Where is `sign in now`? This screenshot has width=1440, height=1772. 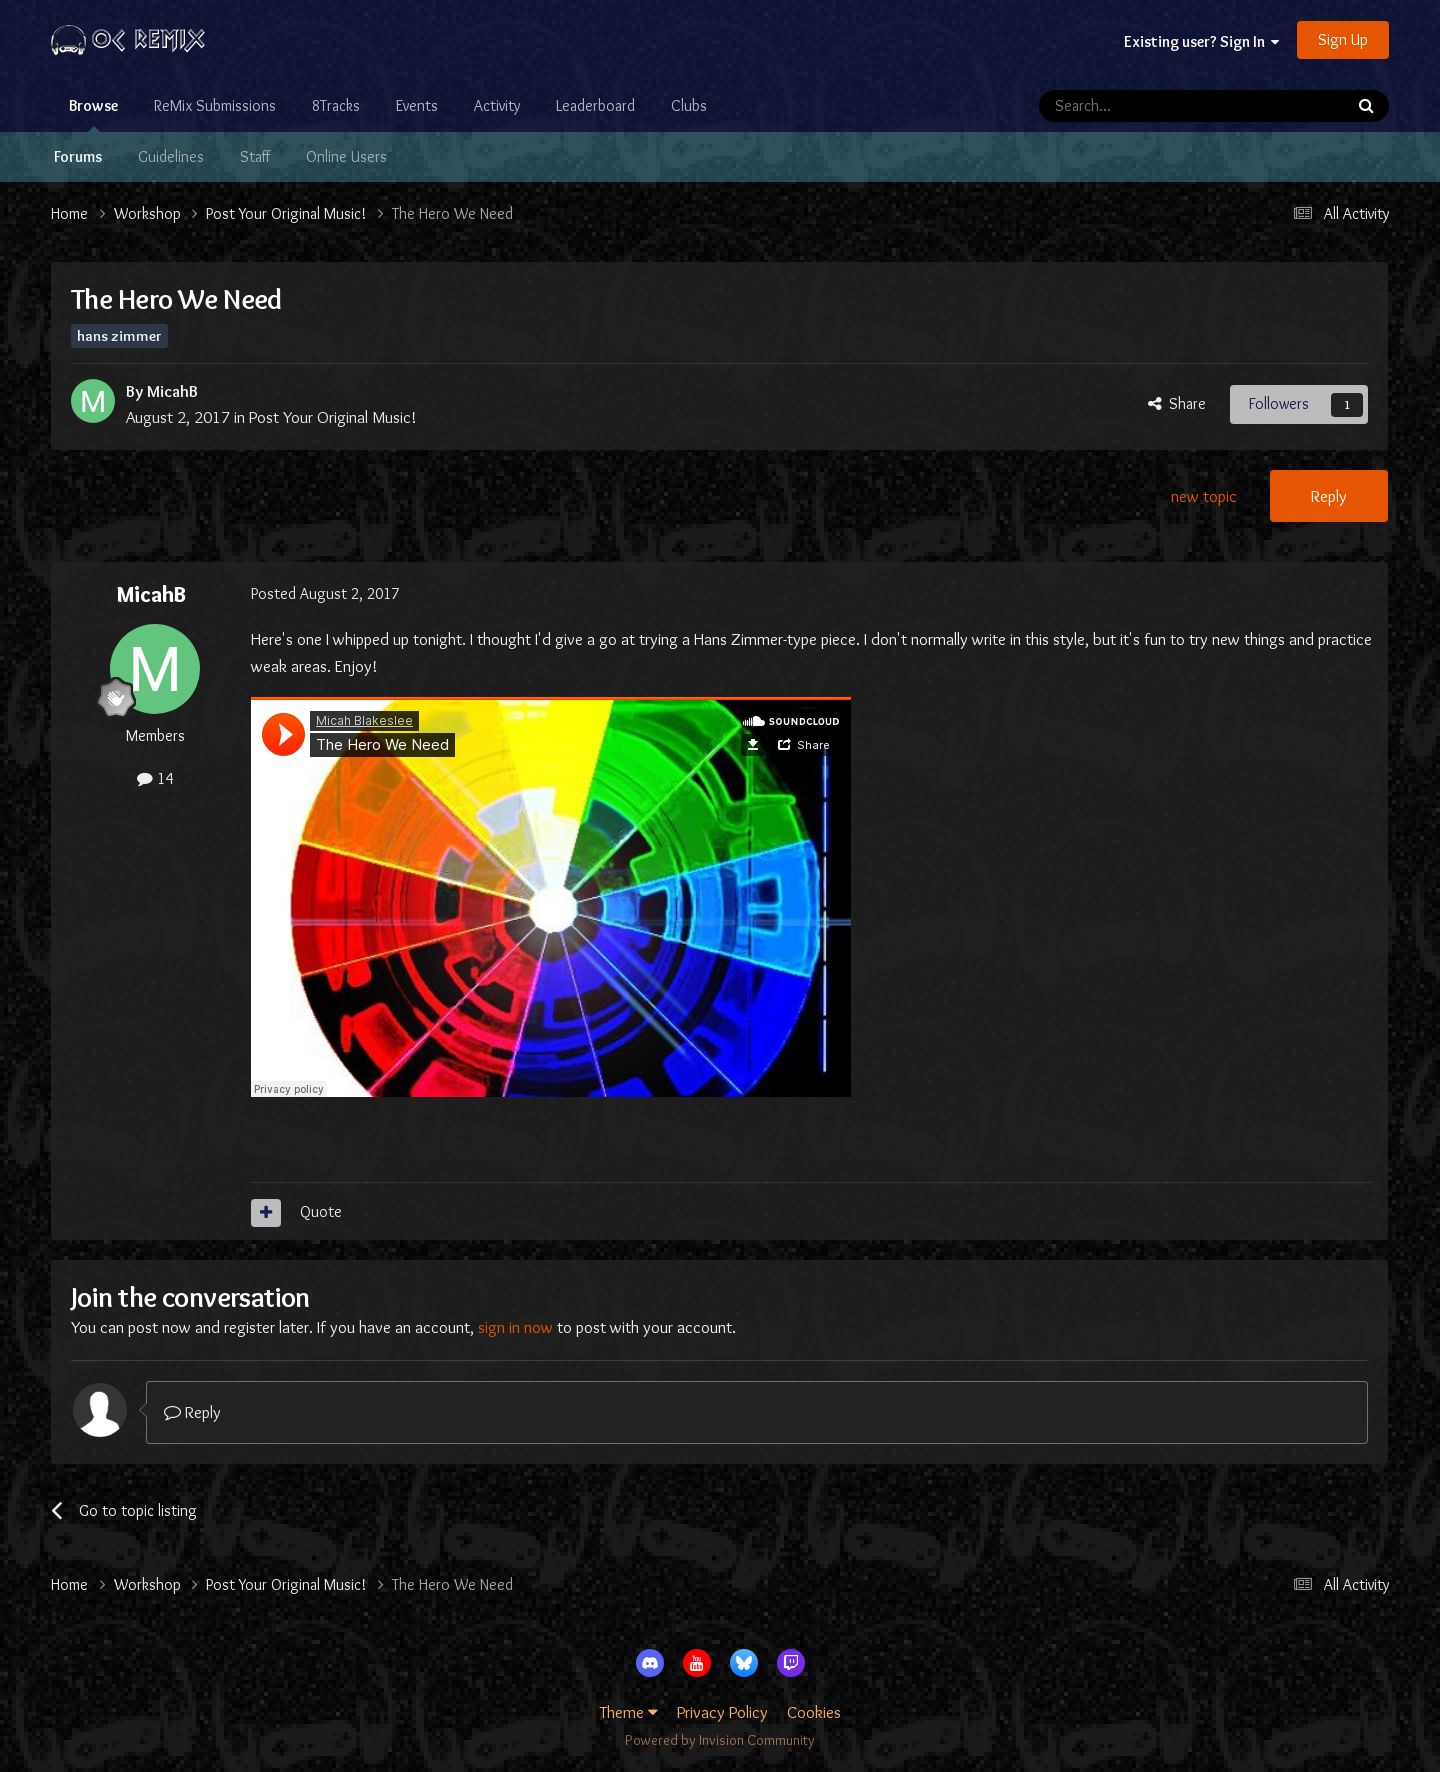 sign in now is located at coordinates (515, 1327).